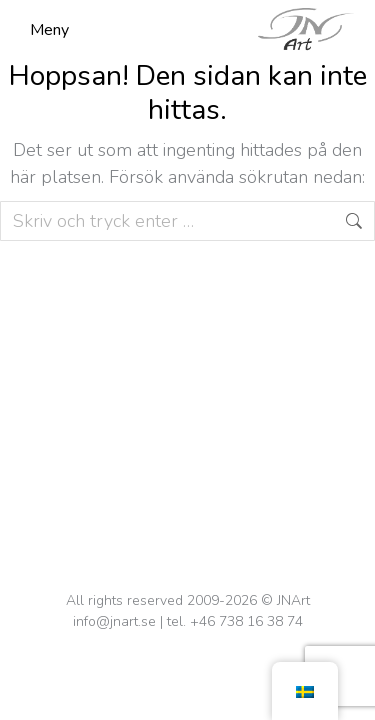  I want to click on Meny, so click(49, 30).